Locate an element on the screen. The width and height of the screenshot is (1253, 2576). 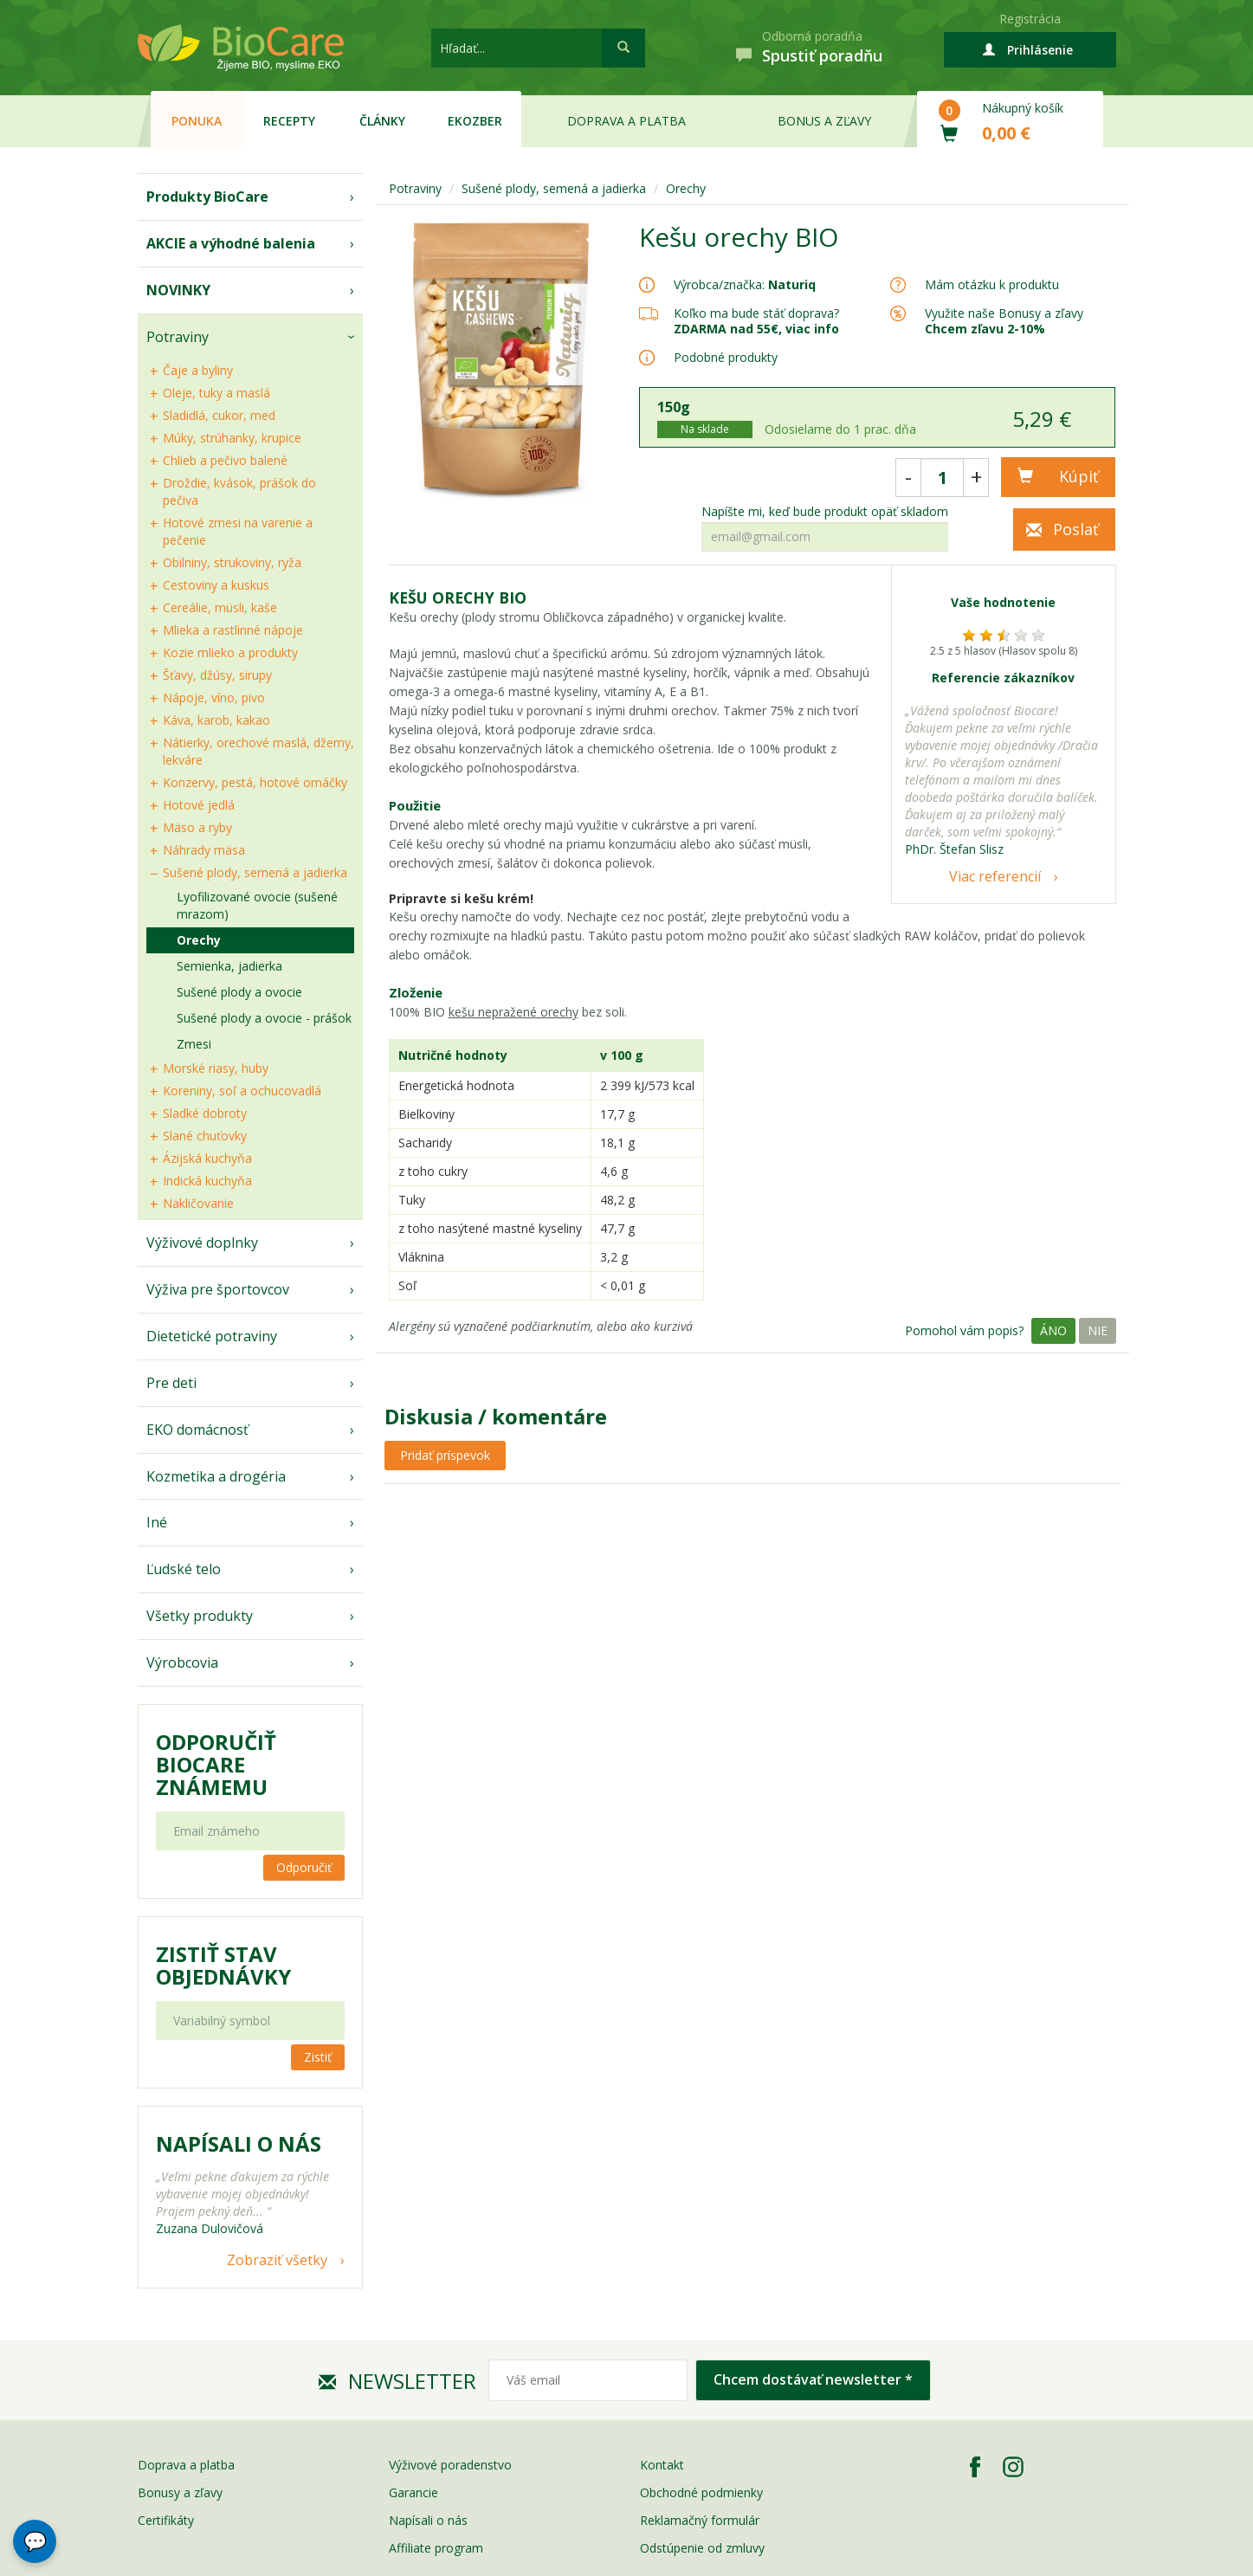
Ponuka is located at coordinates (196, 121).